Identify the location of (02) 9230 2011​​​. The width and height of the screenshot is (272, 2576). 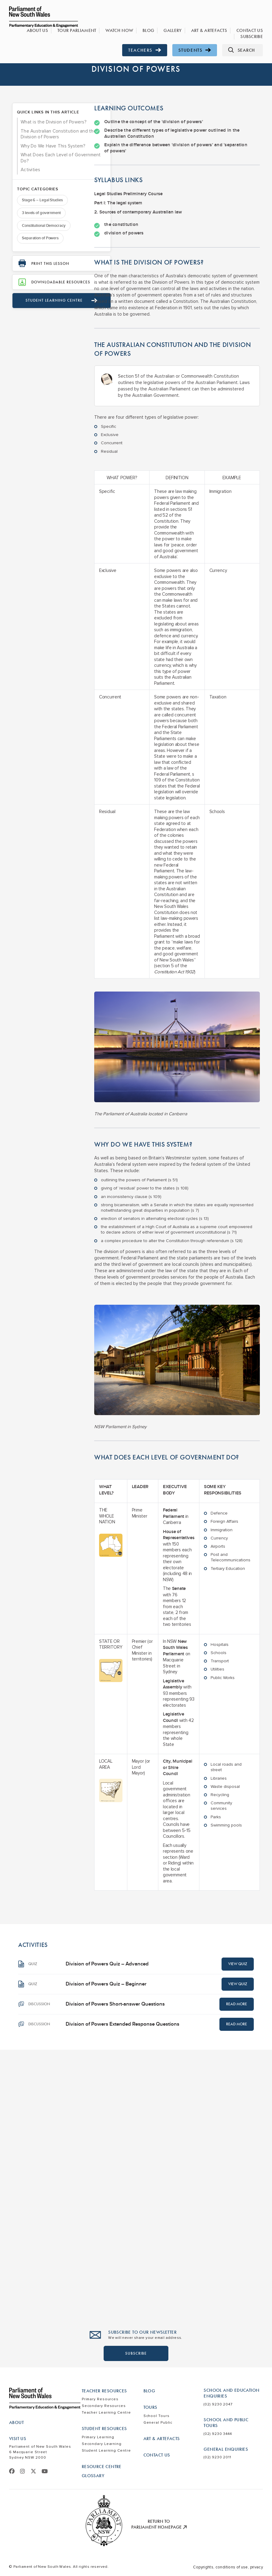
(217, 2457).